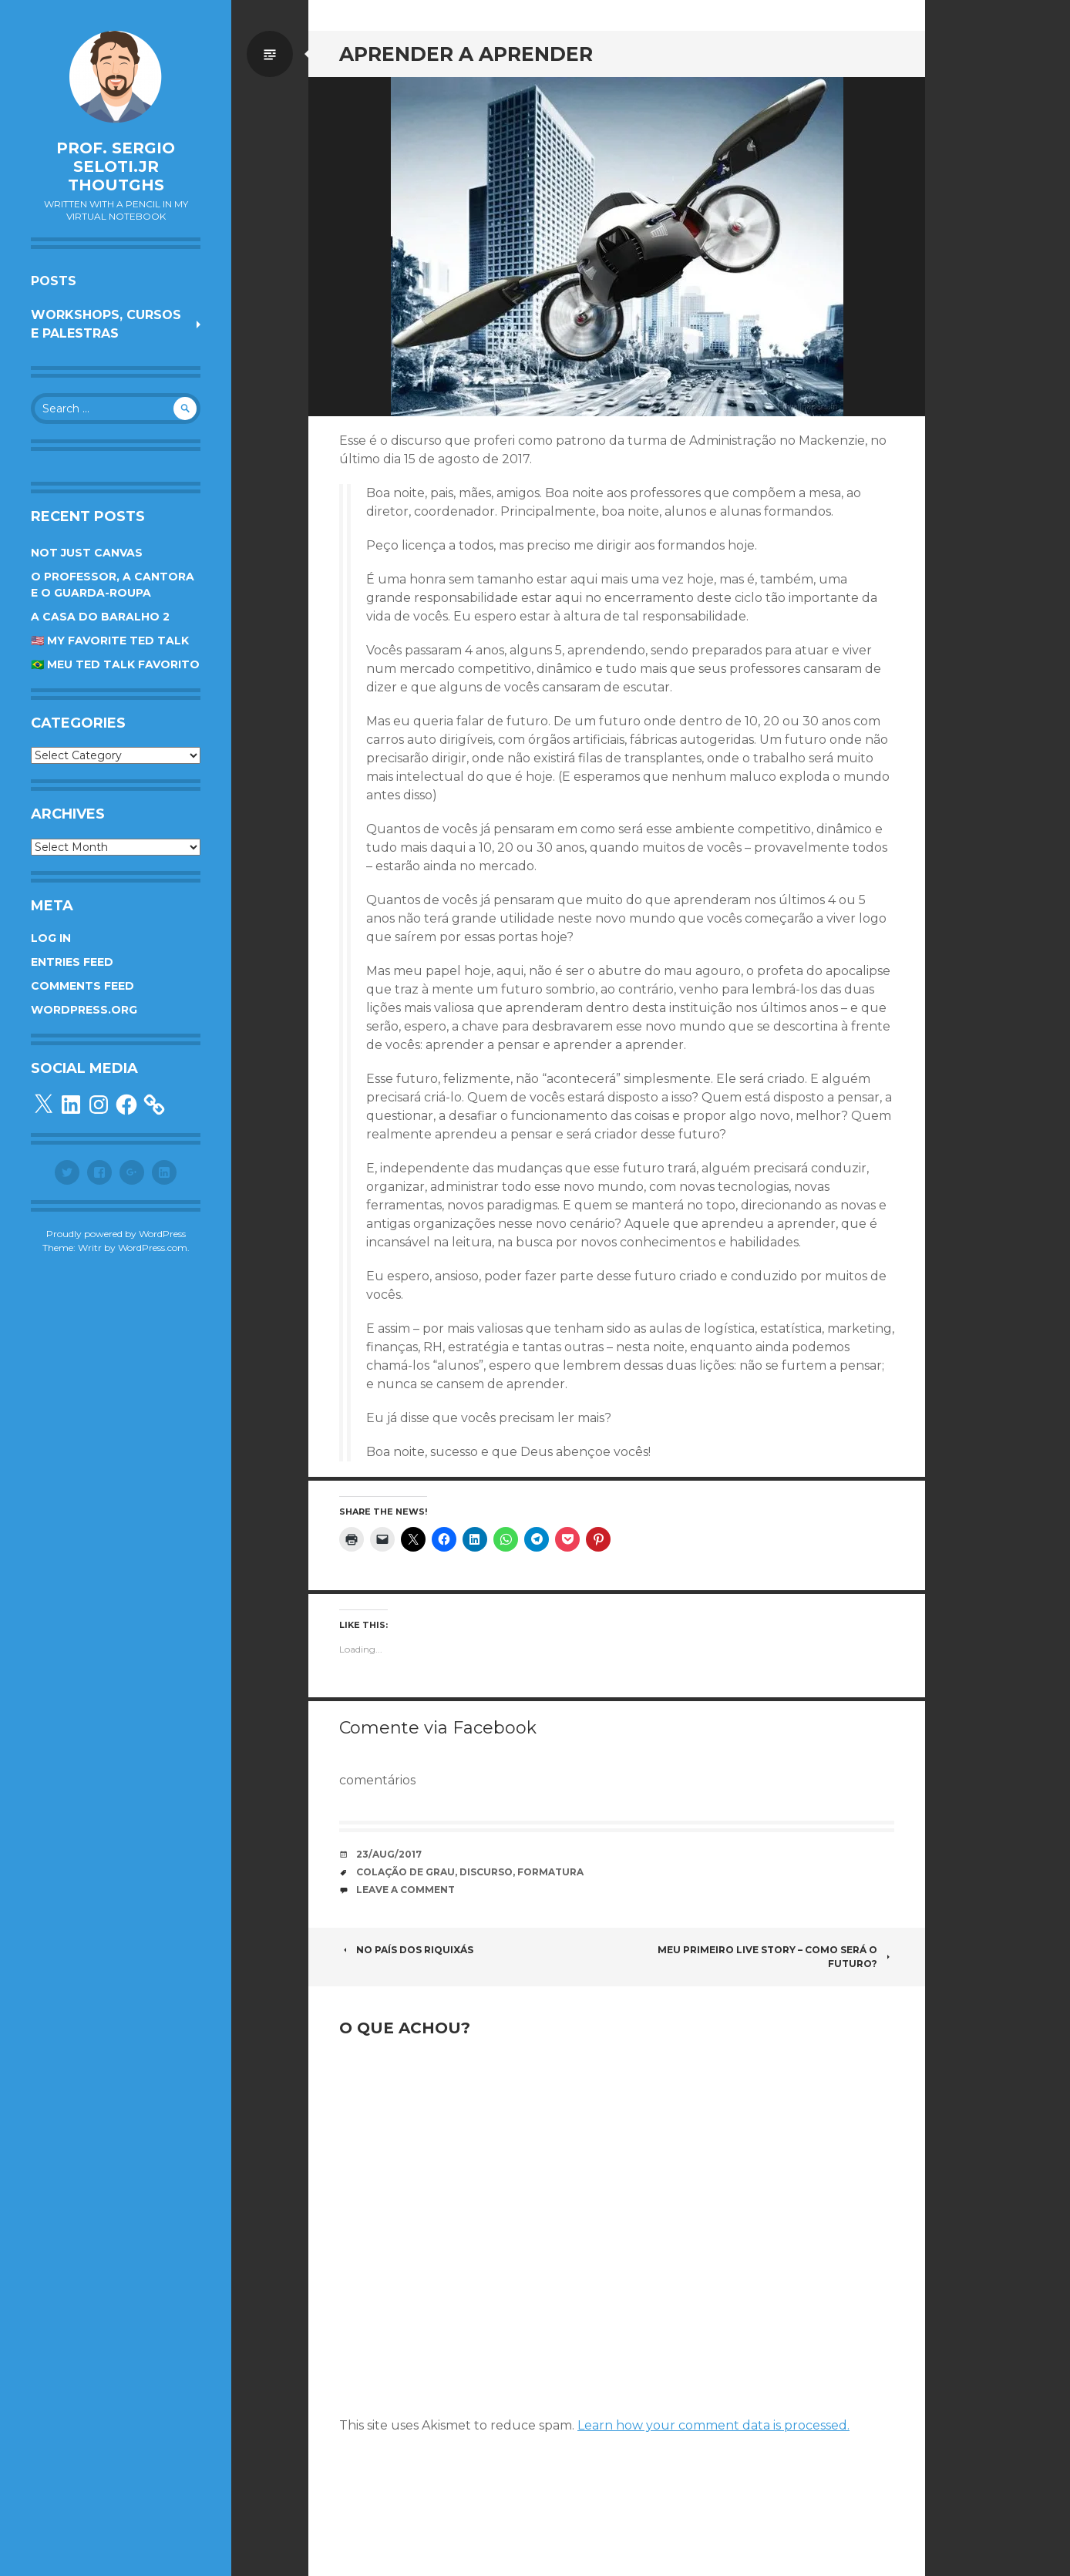 Image resolution: width=1070 pixels, height=2576 pixels. I want to click on Proudly powered by WordPress, so click(116, 1233).